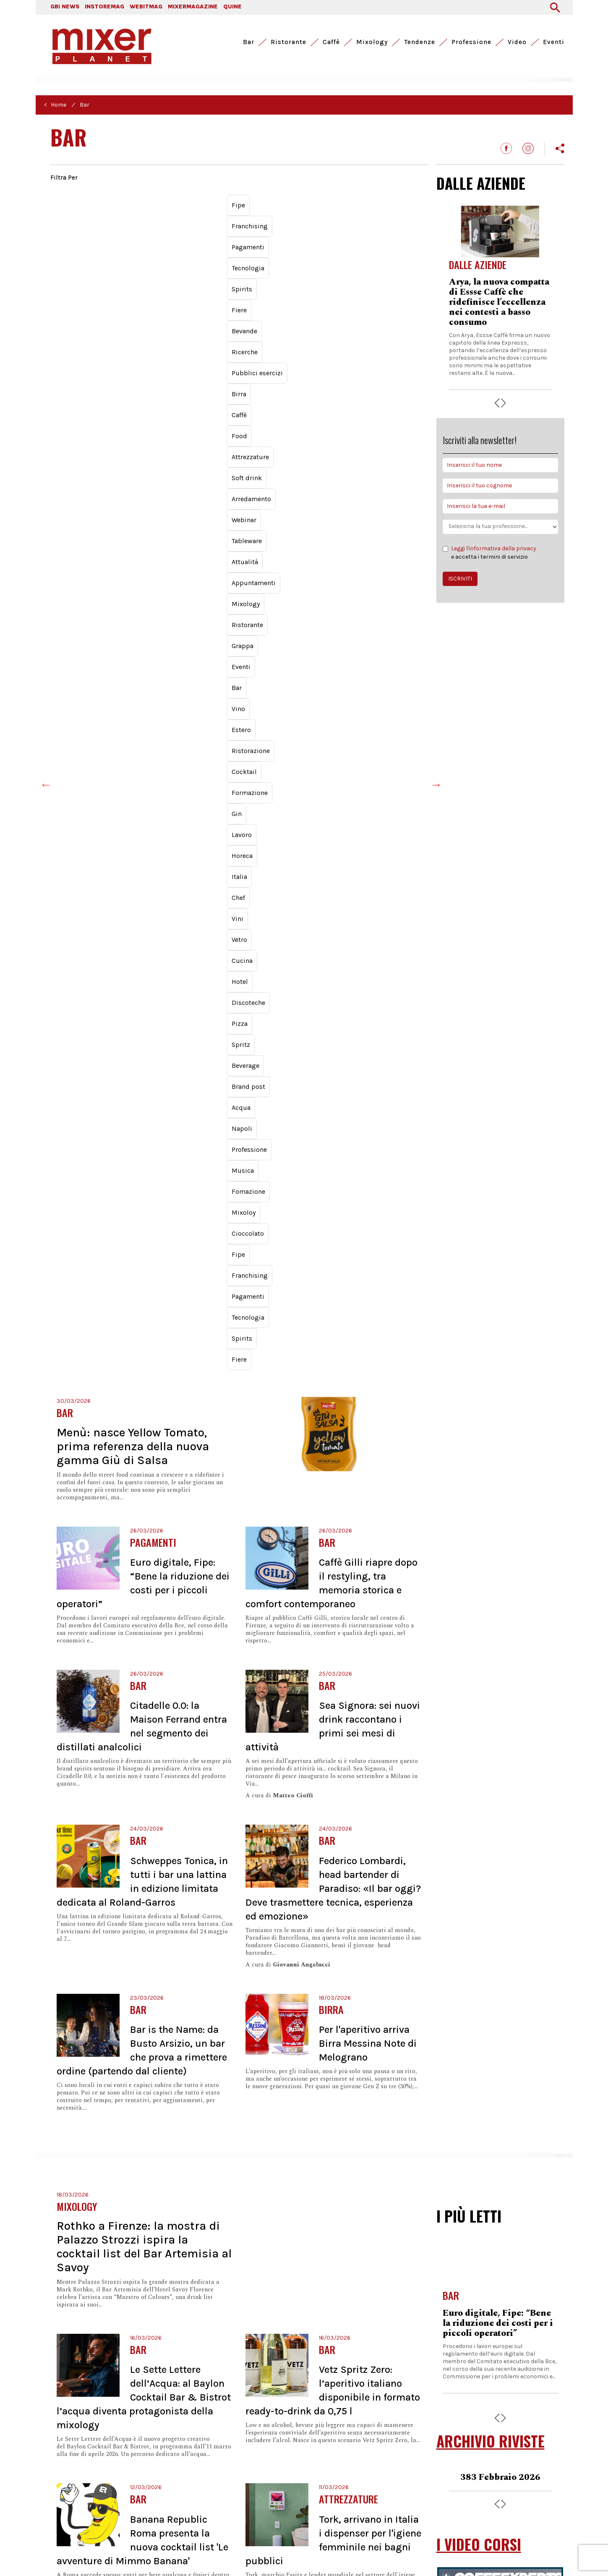 This screenshot has width=608, height=2576. Describe the element at coordinates (144, 1161) in the screenshot. I see `Rothko a Firenze: la mostra di Palazzo Strozzi ispira la cocktail list del Bar Artemisia al Savoy` at that location.